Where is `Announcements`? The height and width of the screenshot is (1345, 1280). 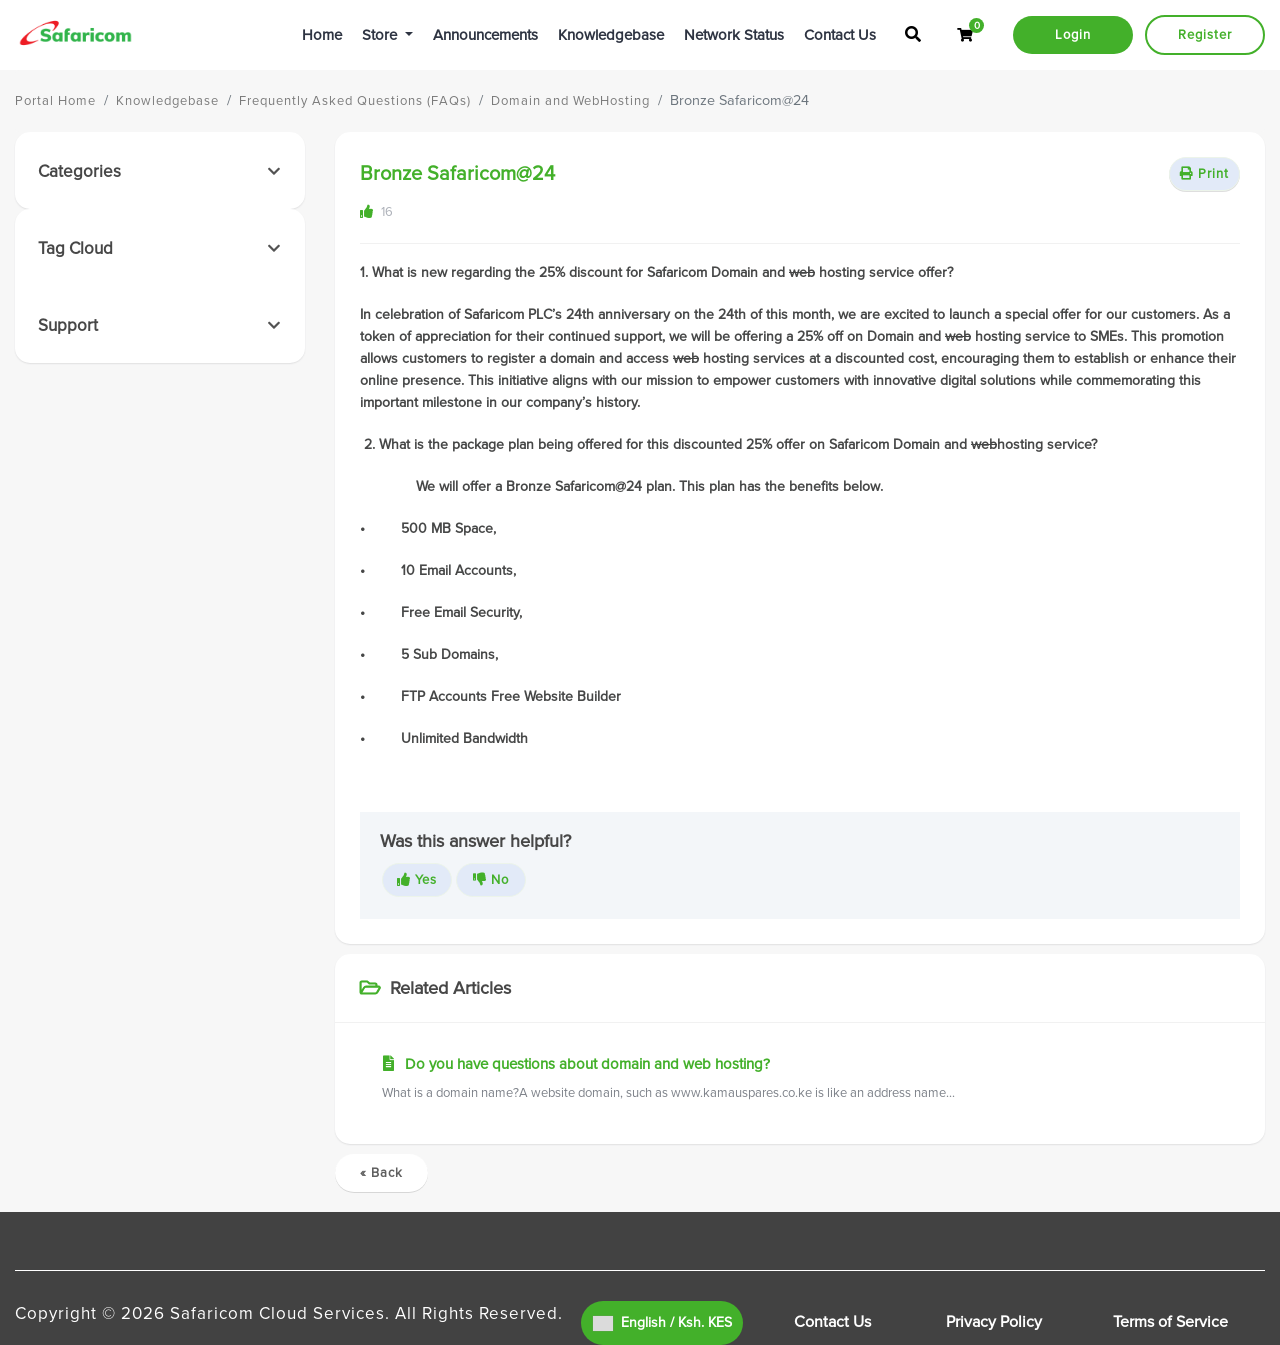 Announcements is located at coordinates (485, 35).